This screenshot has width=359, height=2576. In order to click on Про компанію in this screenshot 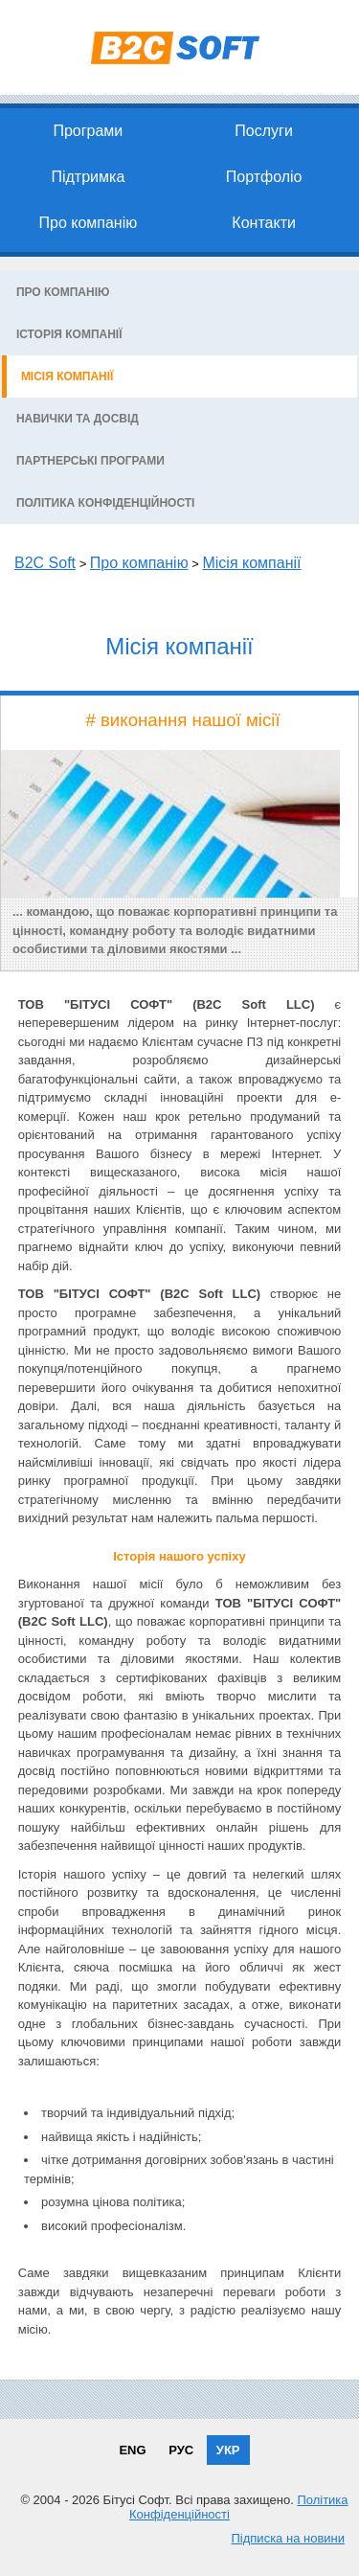, I will do `click(87, 223)`.